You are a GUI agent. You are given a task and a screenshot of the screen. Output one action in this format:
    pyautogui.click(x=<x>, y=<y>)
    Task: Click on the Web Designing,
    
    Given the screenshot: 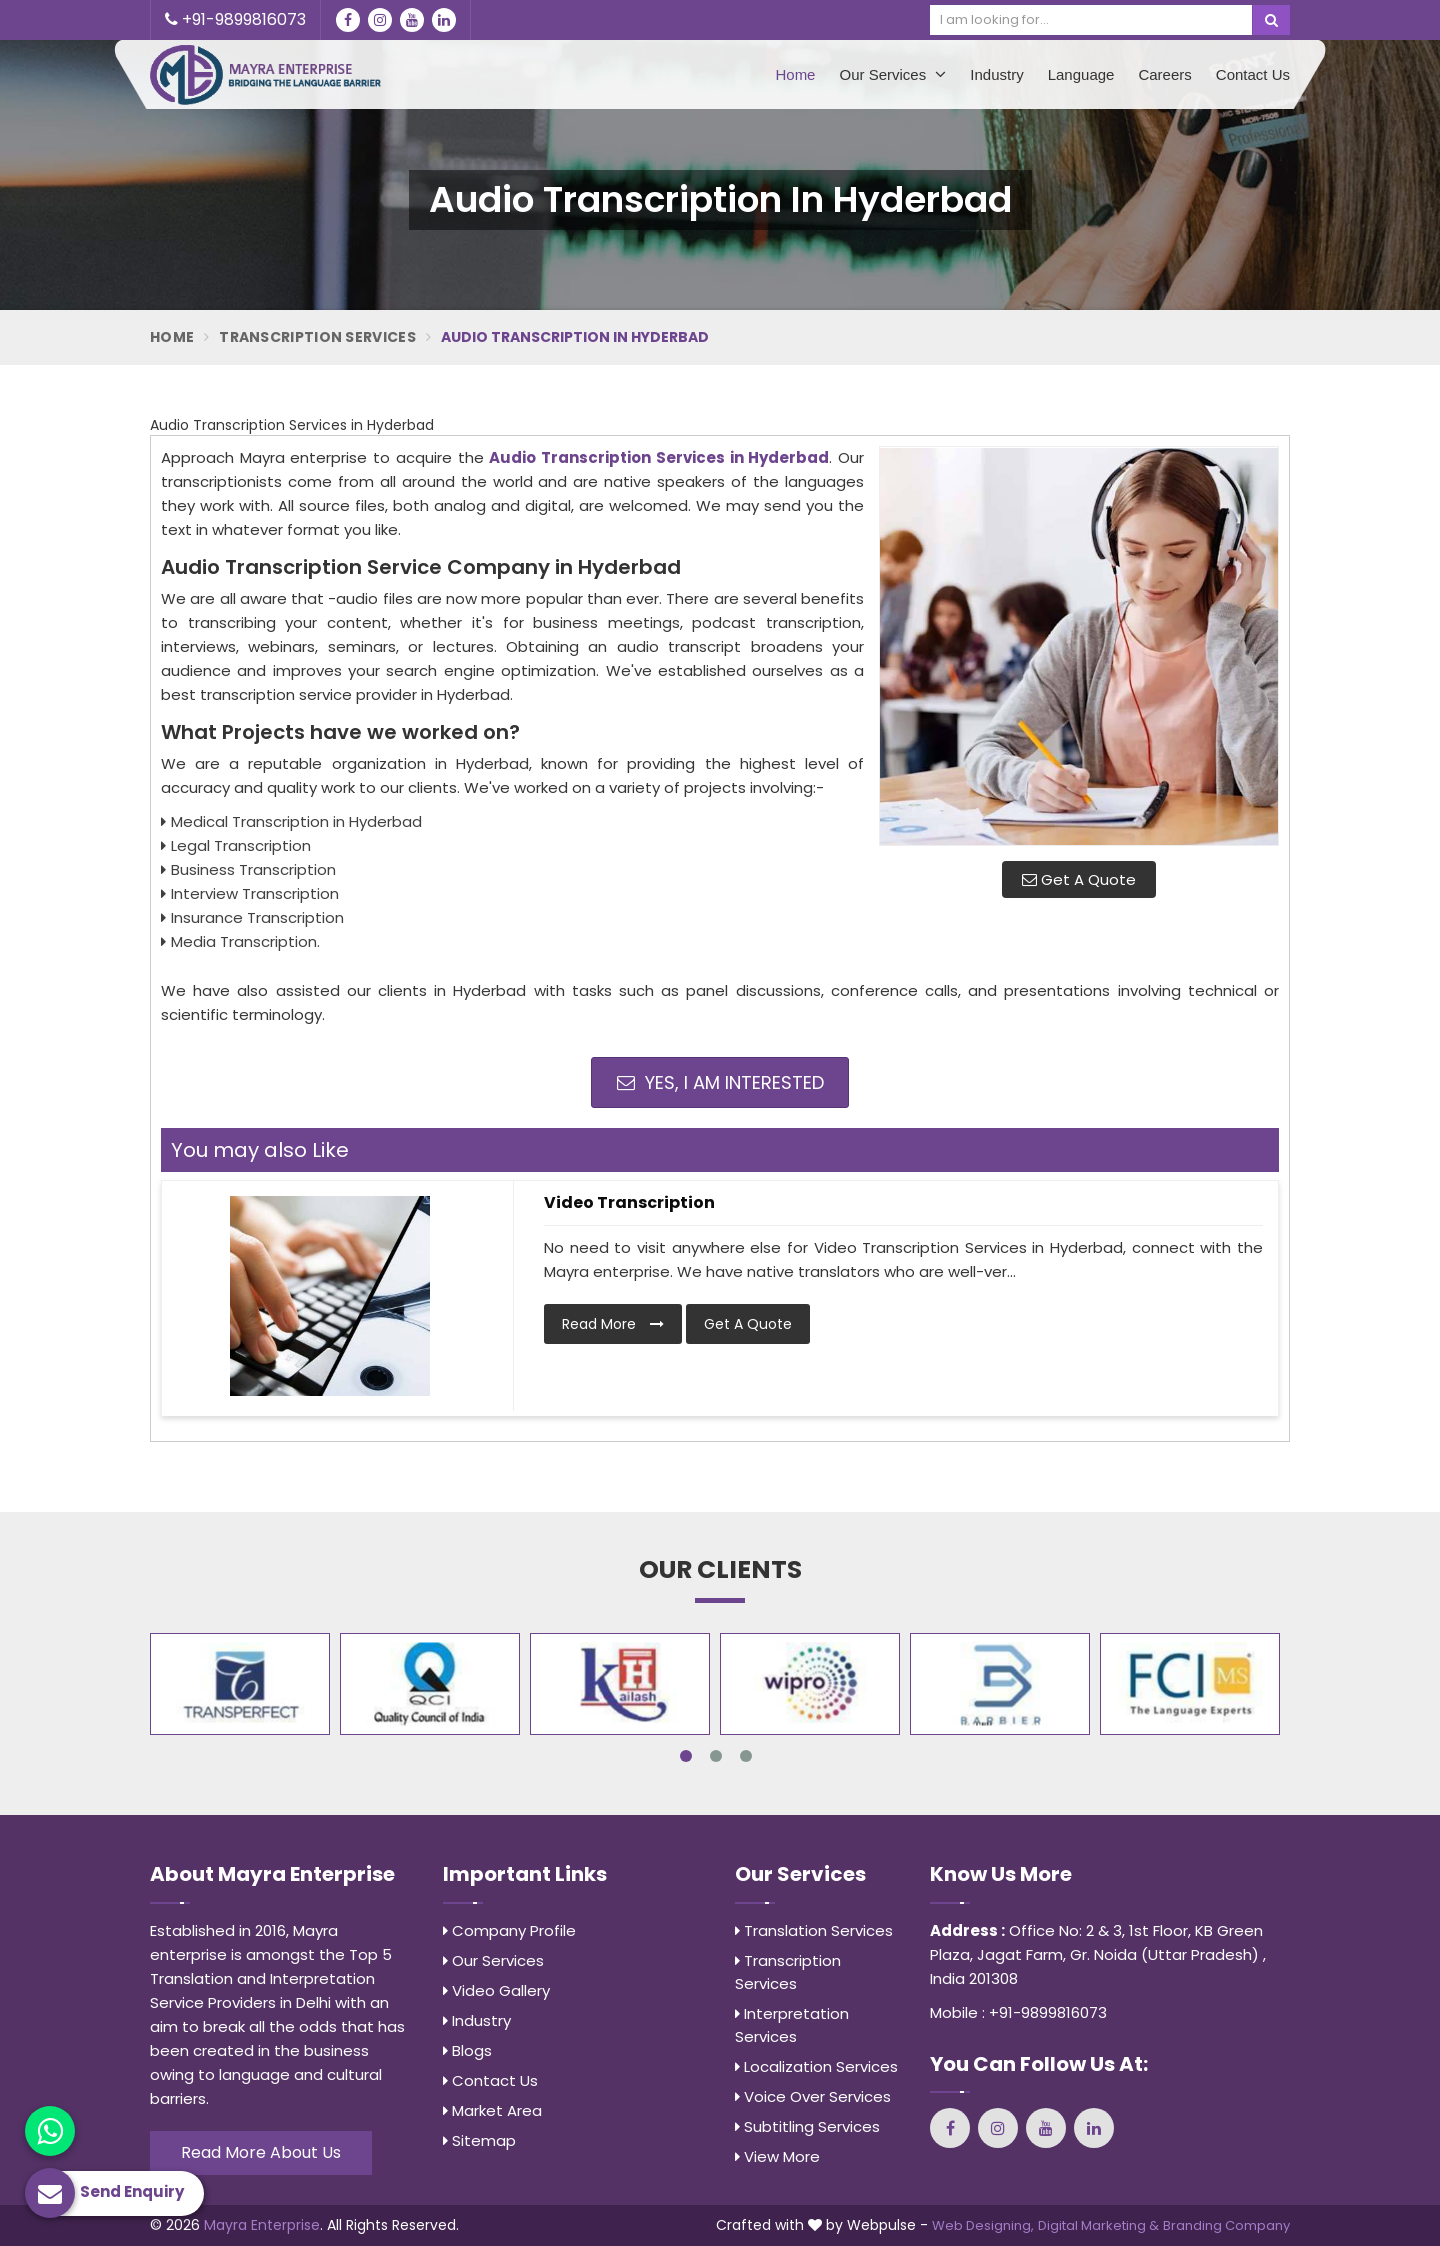 What is the action you would take?
    pyautogui.click(x=983, y=2225)
    